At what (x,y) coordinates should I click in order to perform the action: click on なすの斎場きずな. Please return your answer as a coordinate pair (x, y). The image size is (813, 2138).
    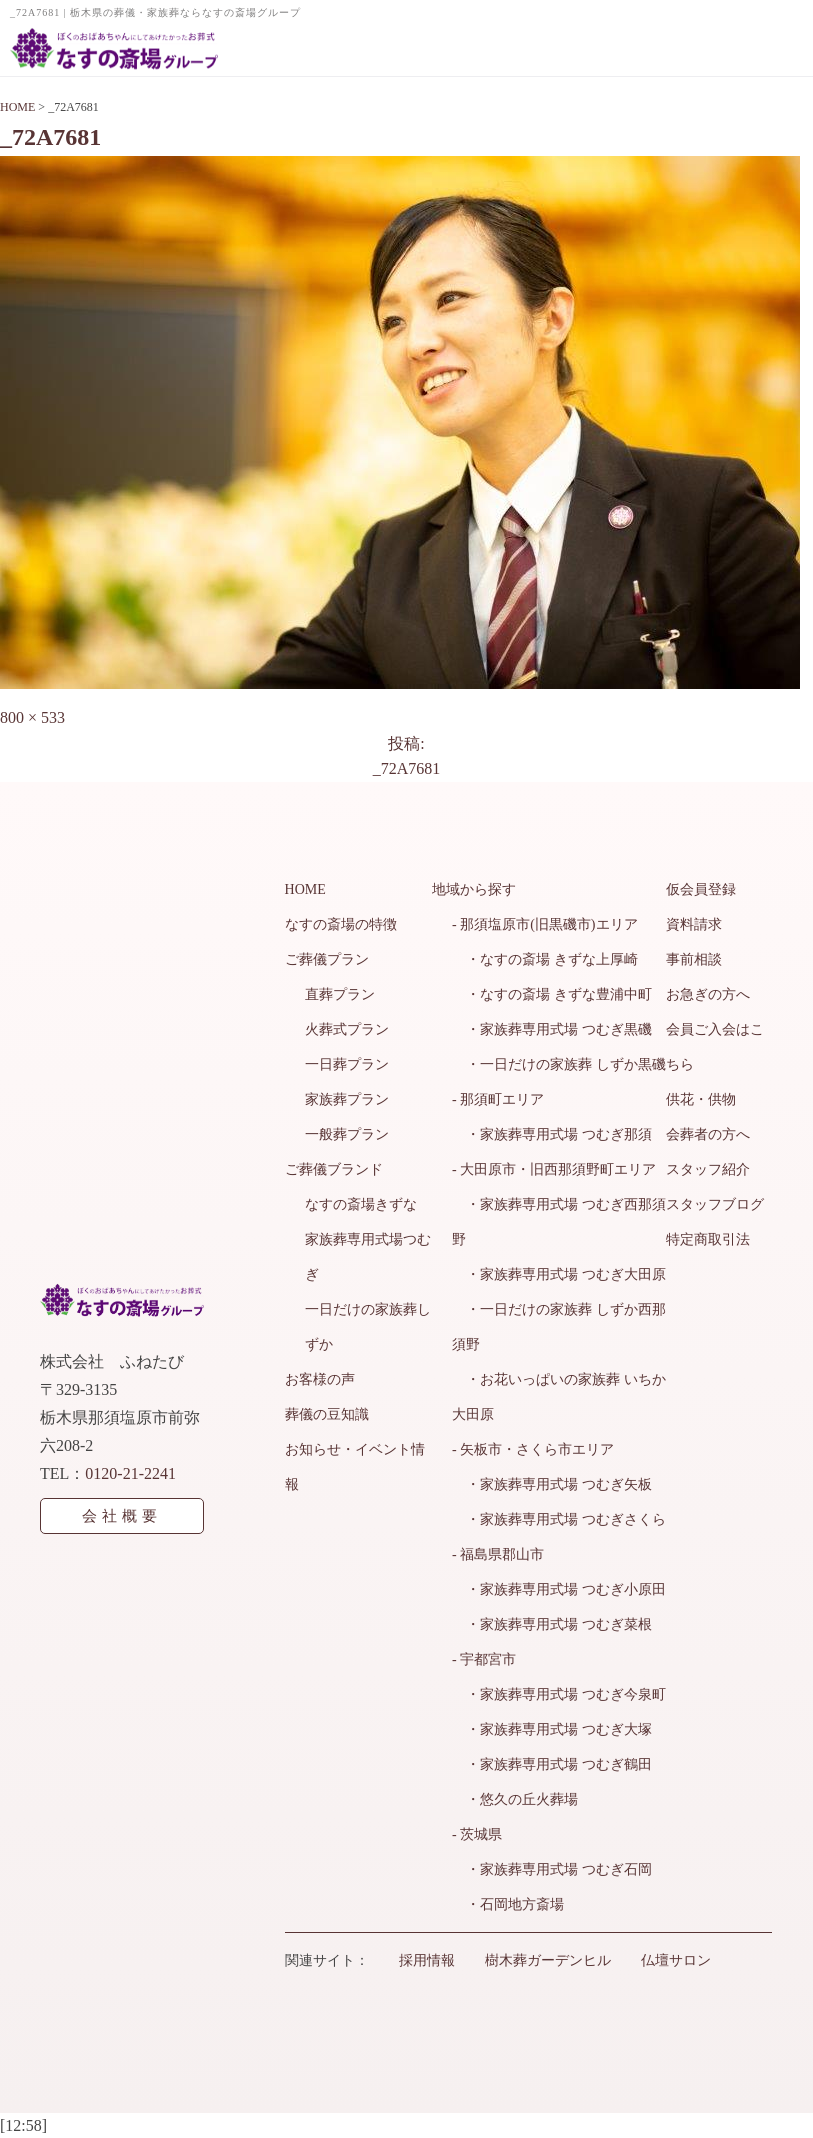
    Looking at the image, I should click on (361, 1204).